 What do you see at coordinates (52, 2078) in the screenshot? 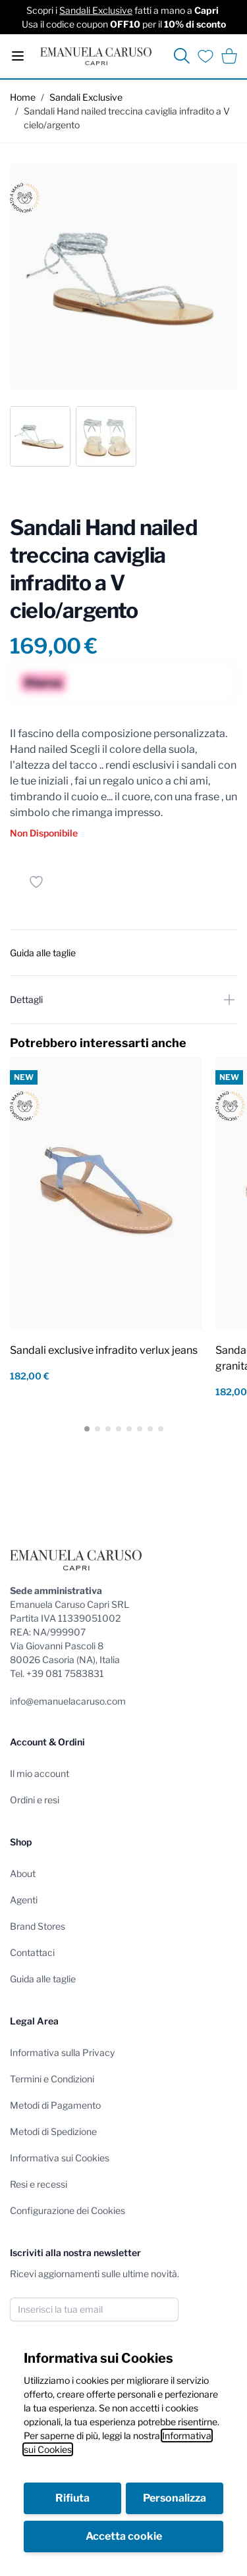
I see `Termini e Condizioni` at bounding box center [52, 2078].